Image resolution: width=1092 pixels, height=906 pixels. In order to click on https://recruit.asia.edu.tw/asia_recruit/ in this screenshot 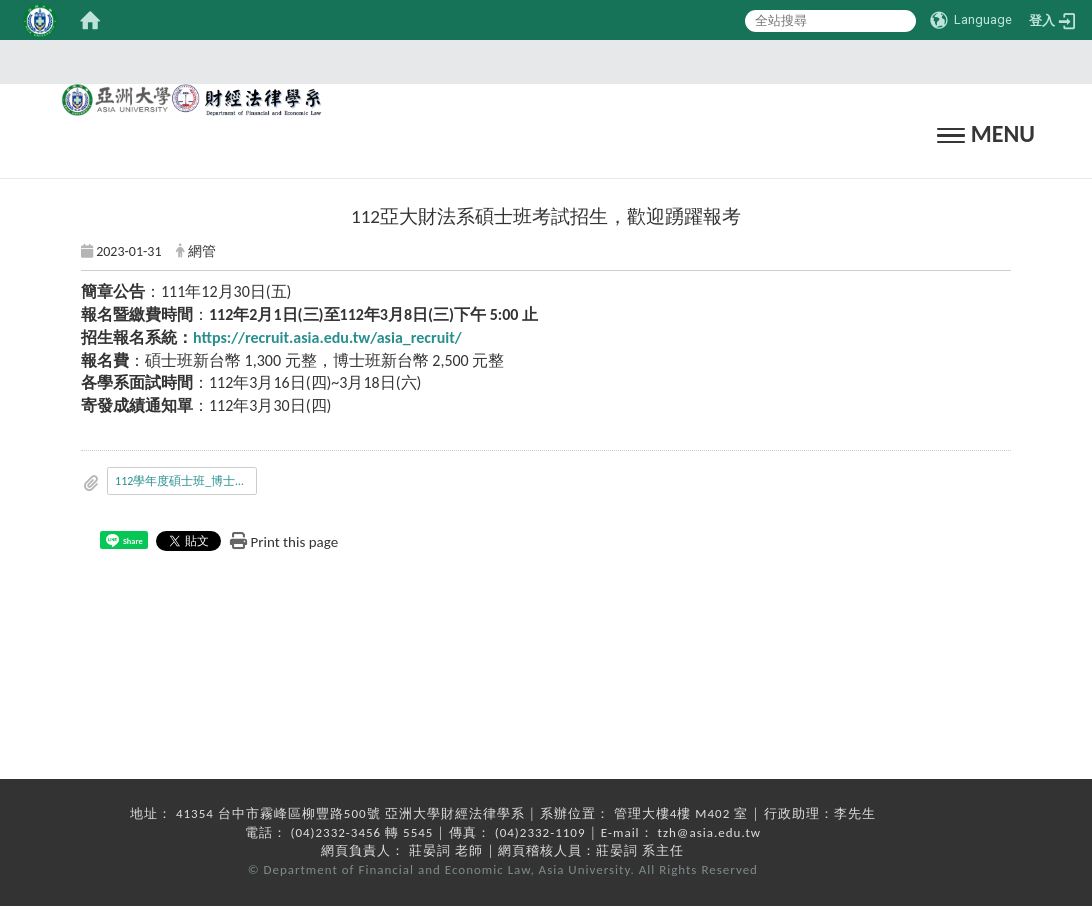, I will do `click(327, 337)`.